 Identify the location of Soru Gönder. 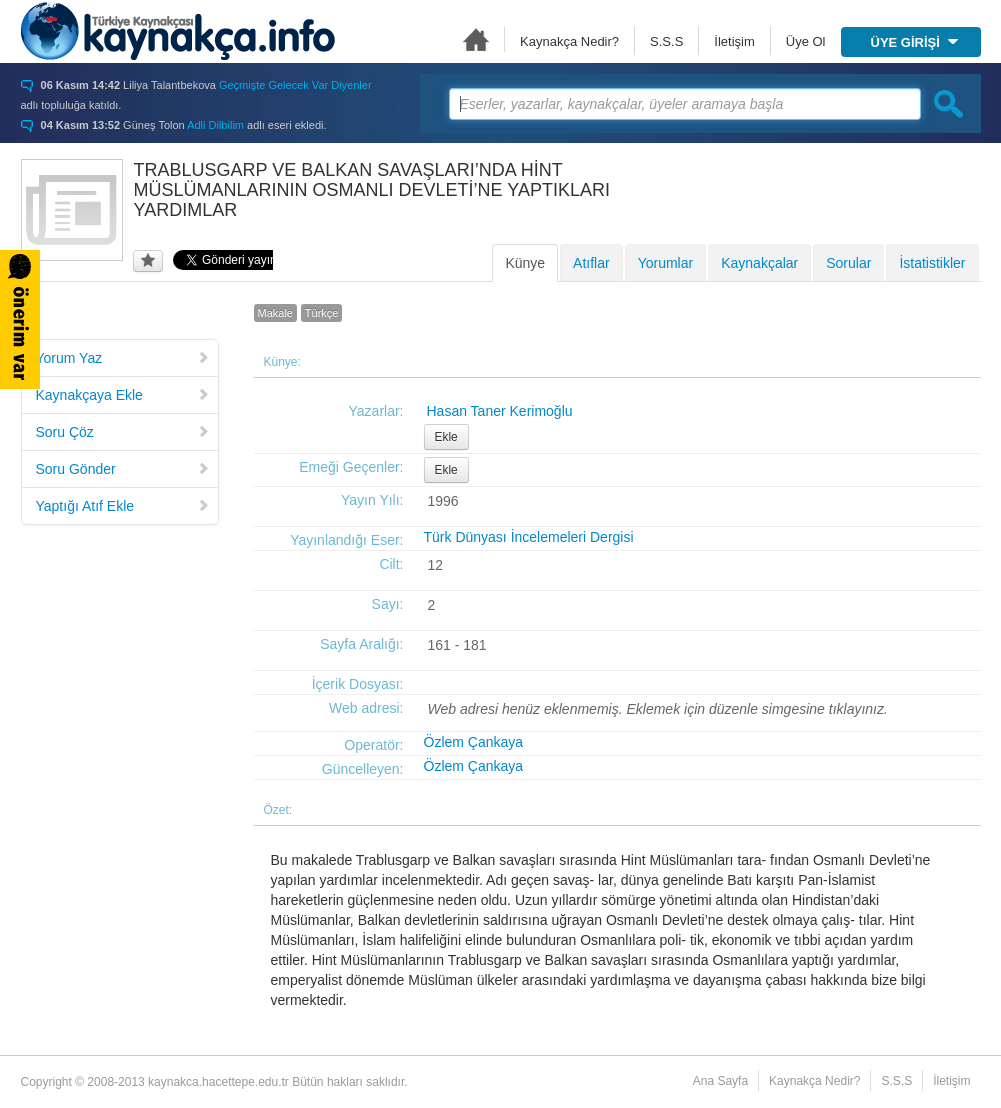
(123, 469).